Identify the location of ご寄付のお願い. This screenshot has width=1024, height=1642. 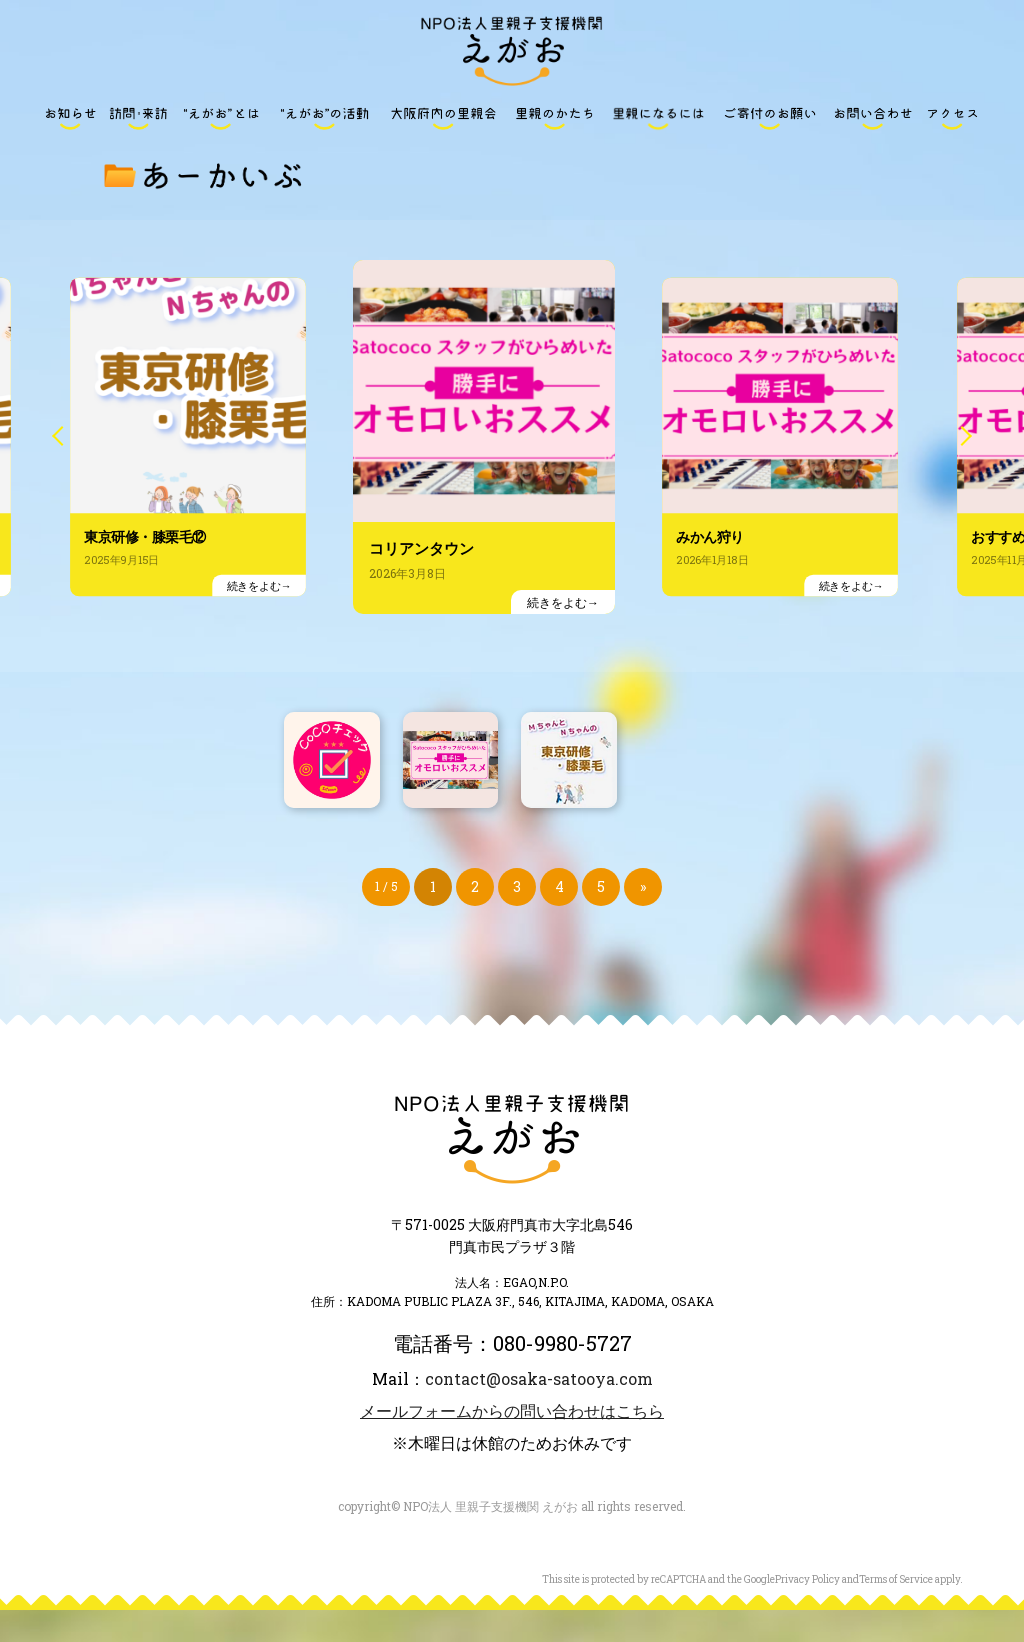
(770, 118).